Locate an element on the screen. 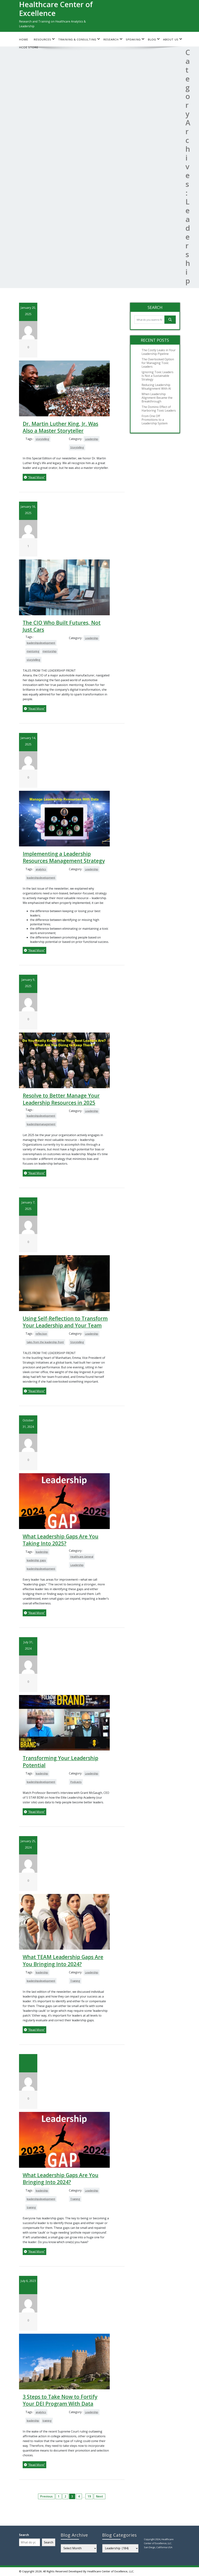  When Leadership Alignment Became the Breakthrough is located at coordinates (157, 397).